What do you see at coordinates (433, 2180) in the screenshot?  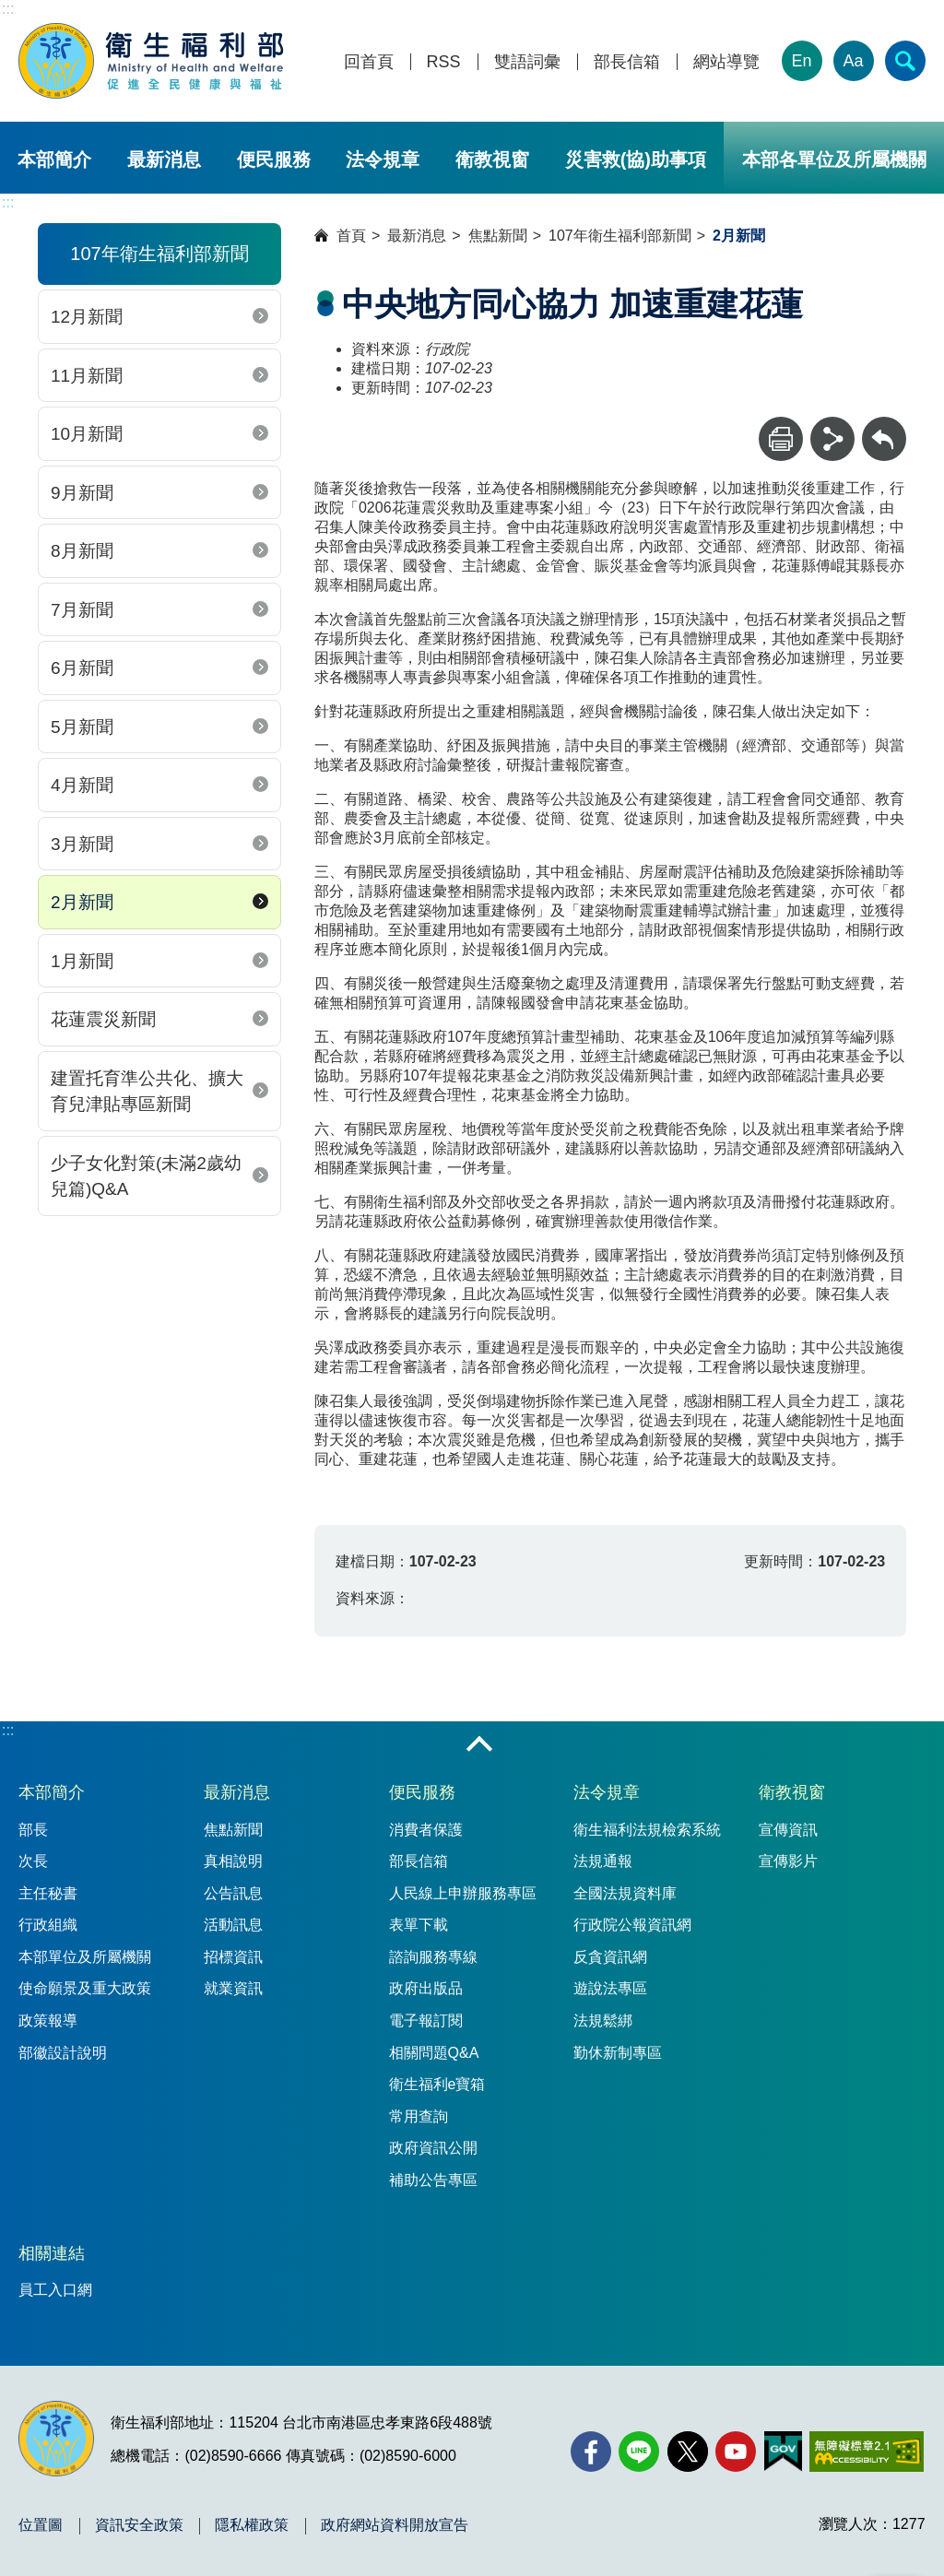 I see `補助公告專區` at bounding box center [433, 2180].